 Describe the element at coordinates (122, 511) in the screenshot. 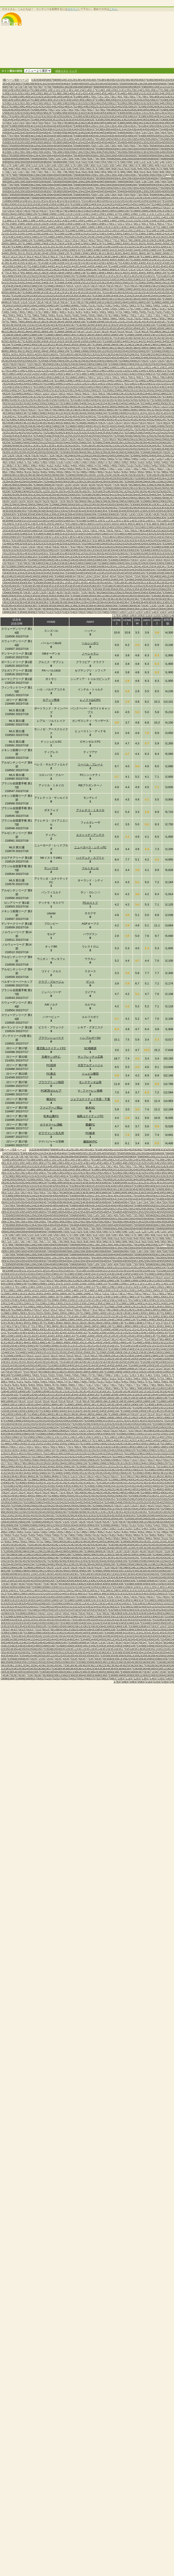

I see `[3049]` at that location.